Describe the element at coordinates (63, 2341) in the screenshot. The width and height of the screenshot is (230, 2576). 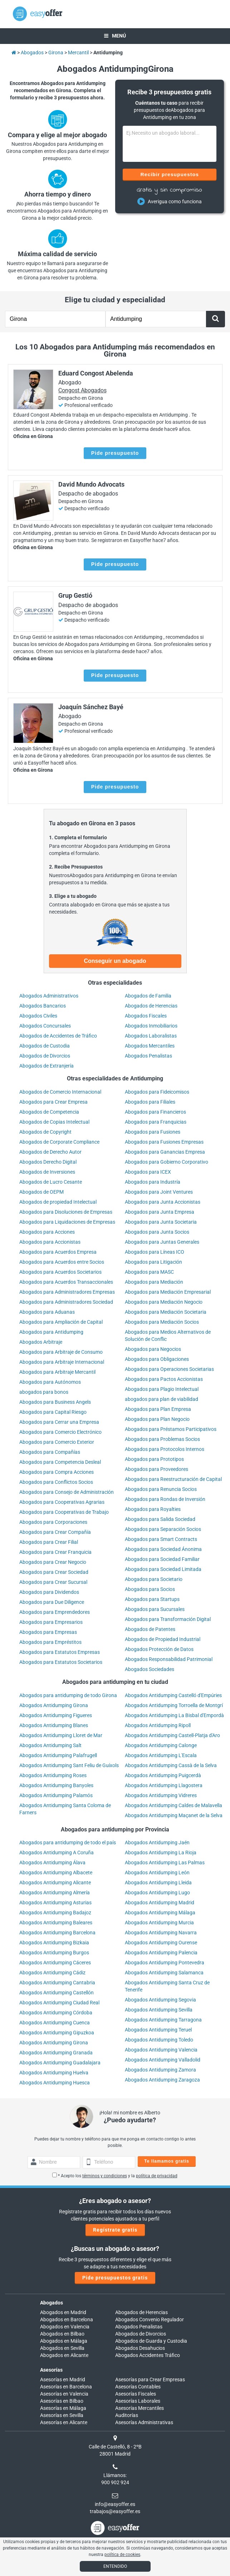
I see `Abogados en Málaga` at that location.